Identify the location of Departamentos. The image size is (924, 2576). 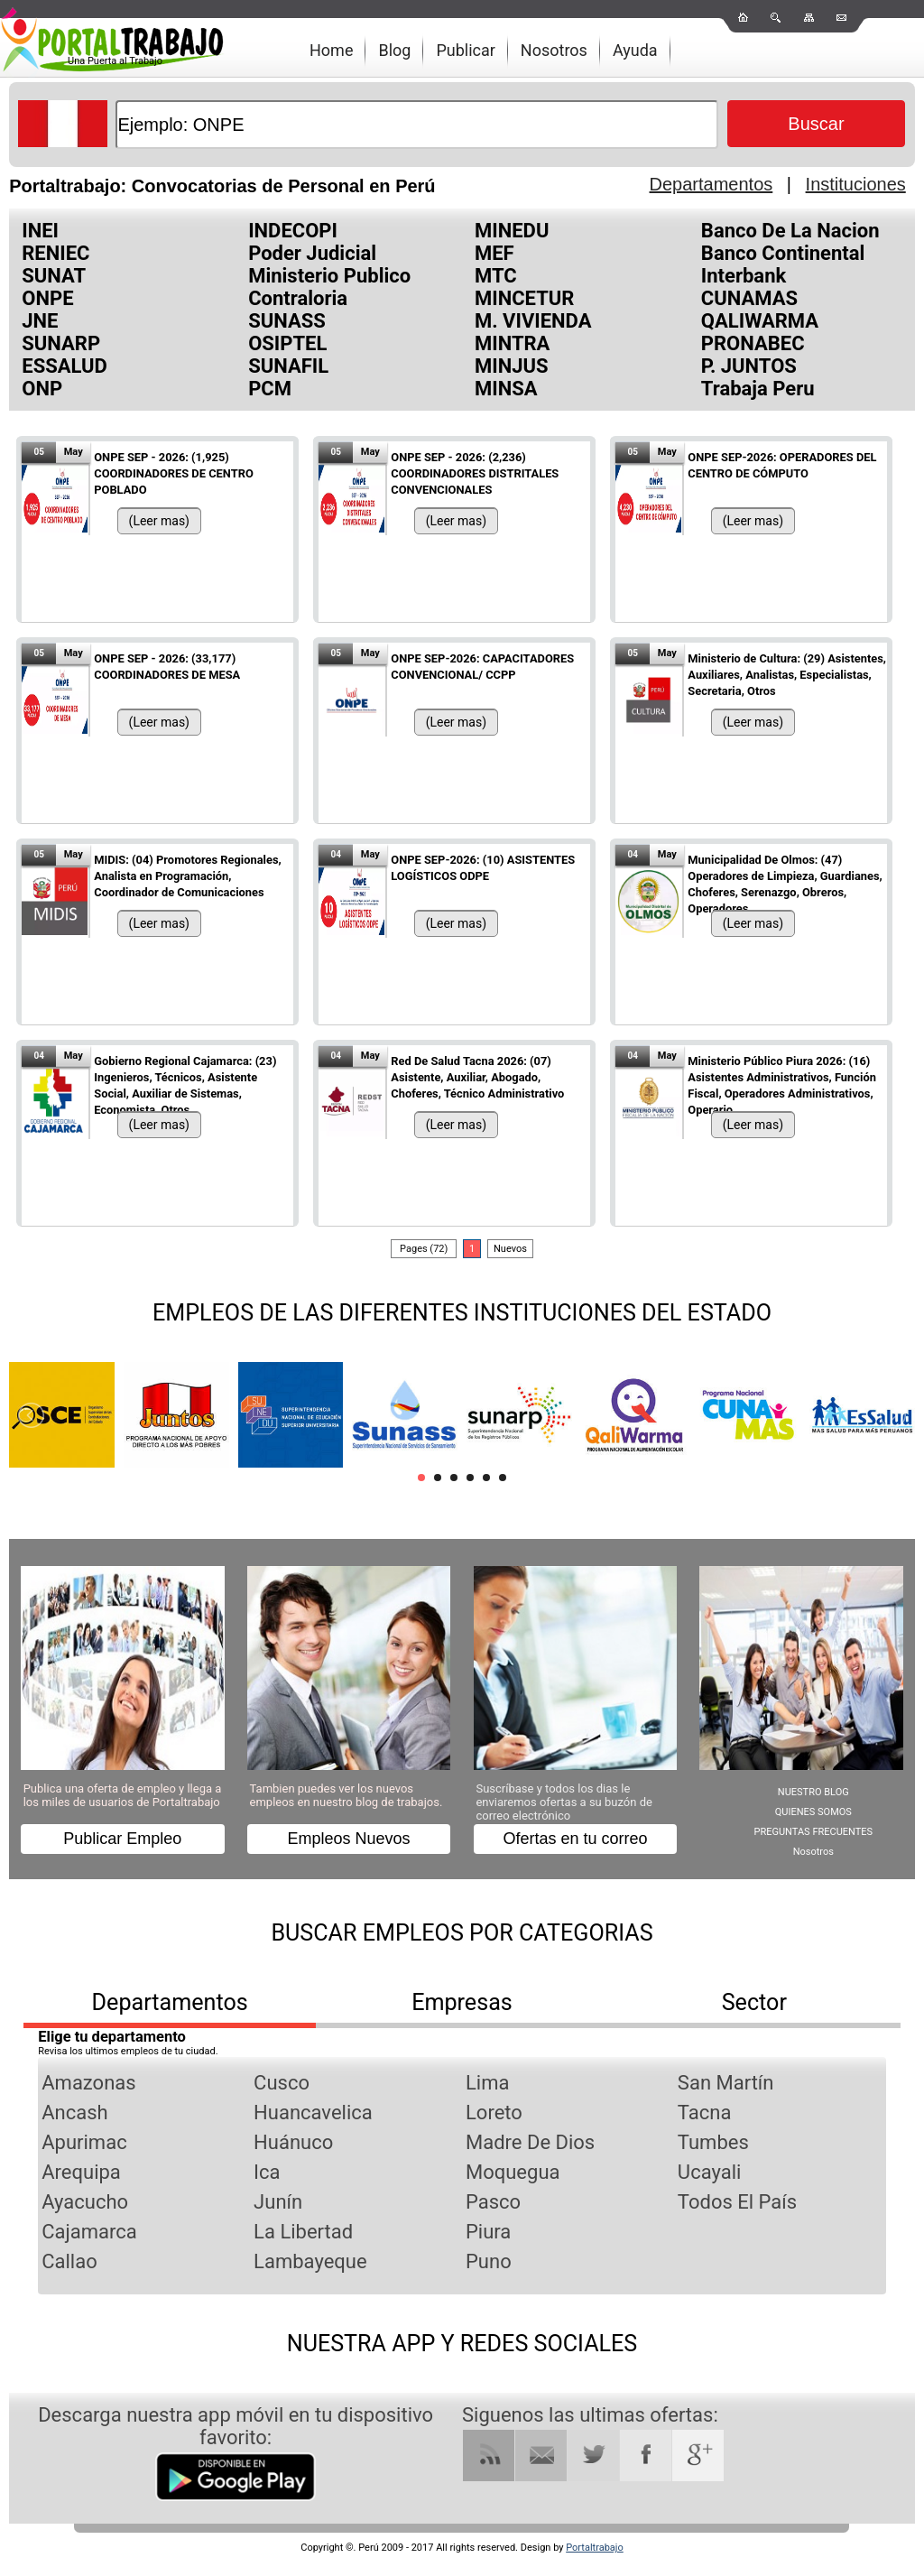
(711, 184).